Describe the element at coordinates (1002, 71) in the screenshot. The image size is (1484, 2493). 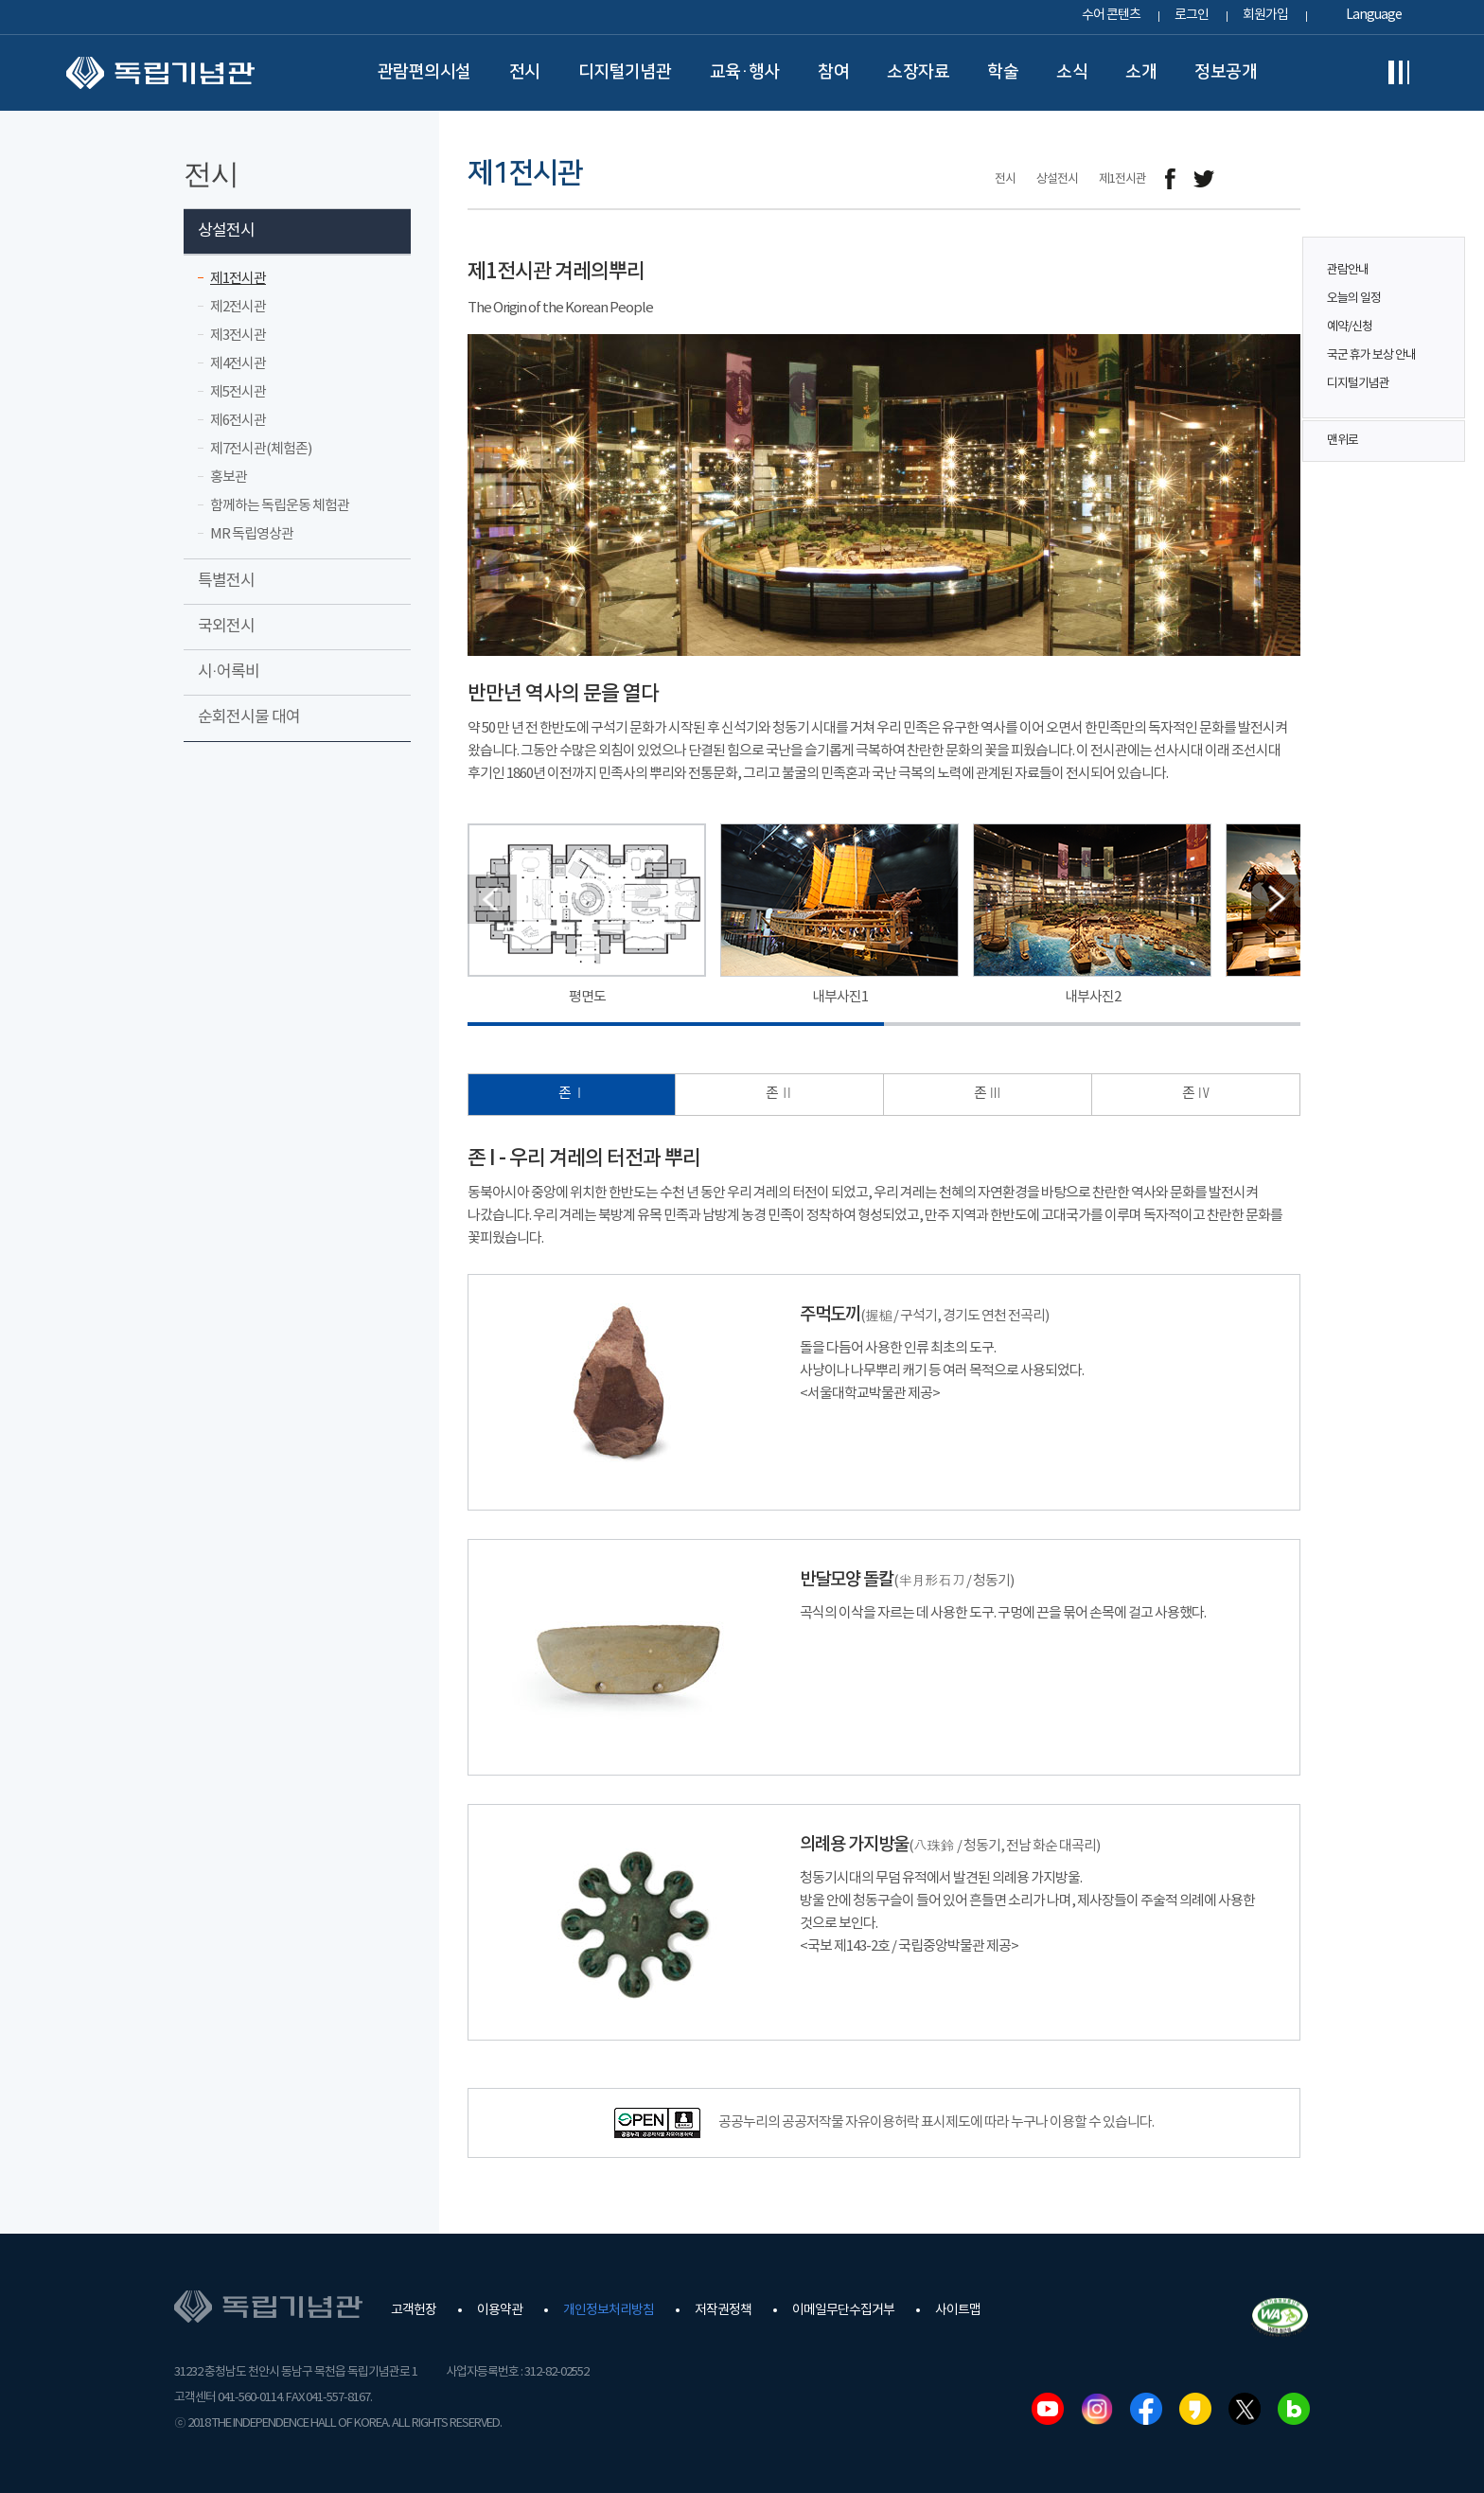
I see `학술` at that location.